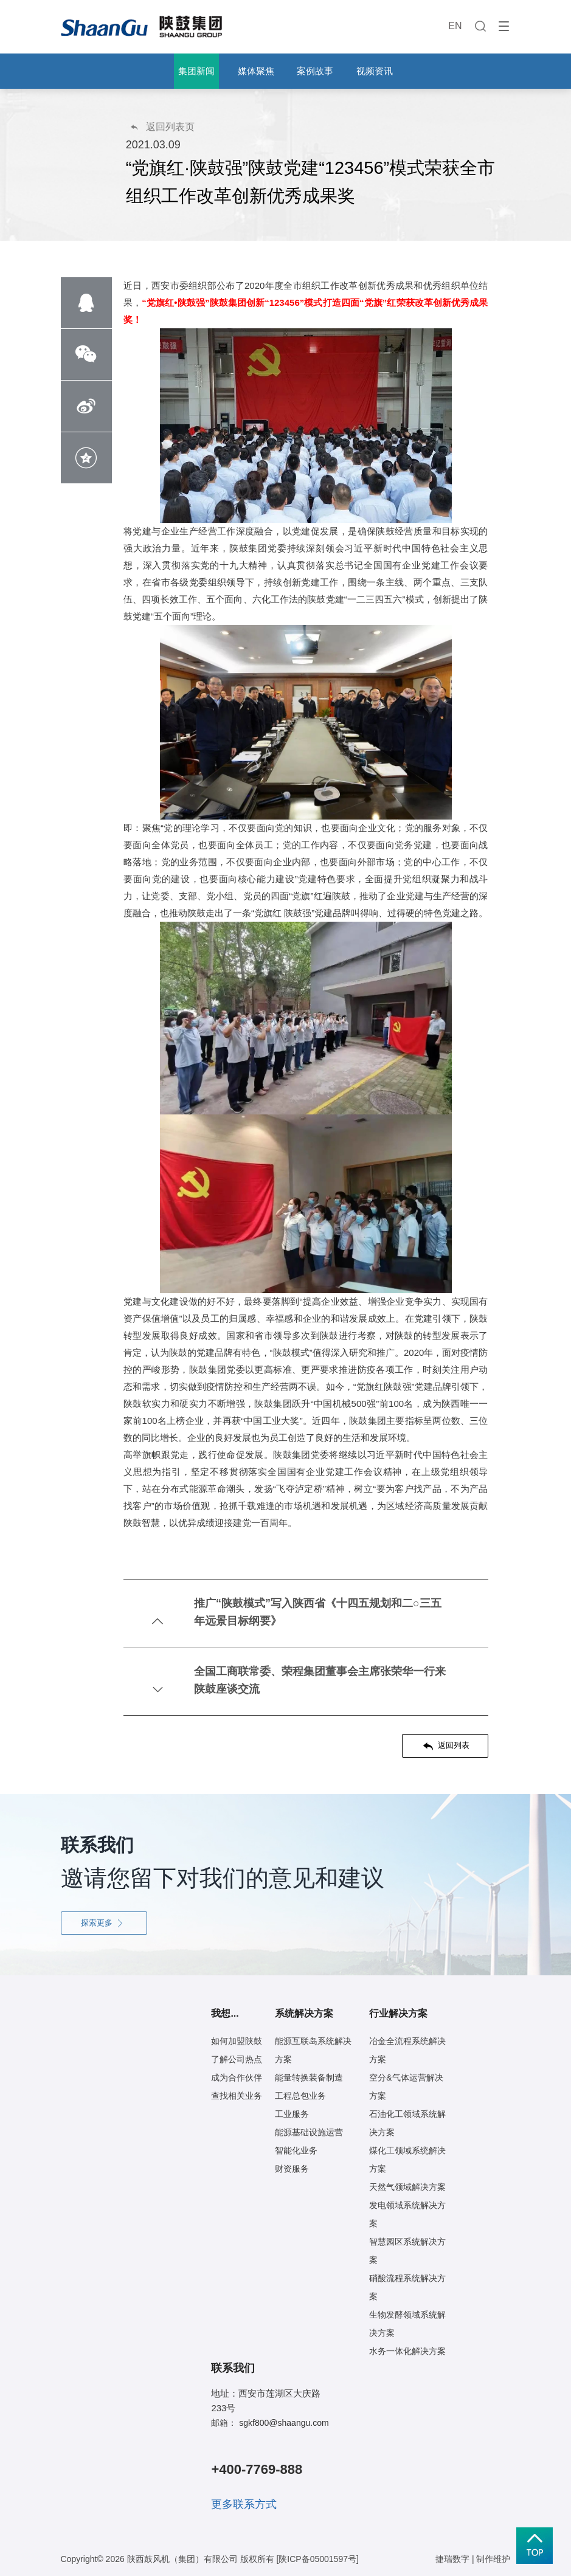  Describe the element at coordinates (182, 2559) in the screenshot. I see `陕西鼓风机（集团）有限公司` at that location.